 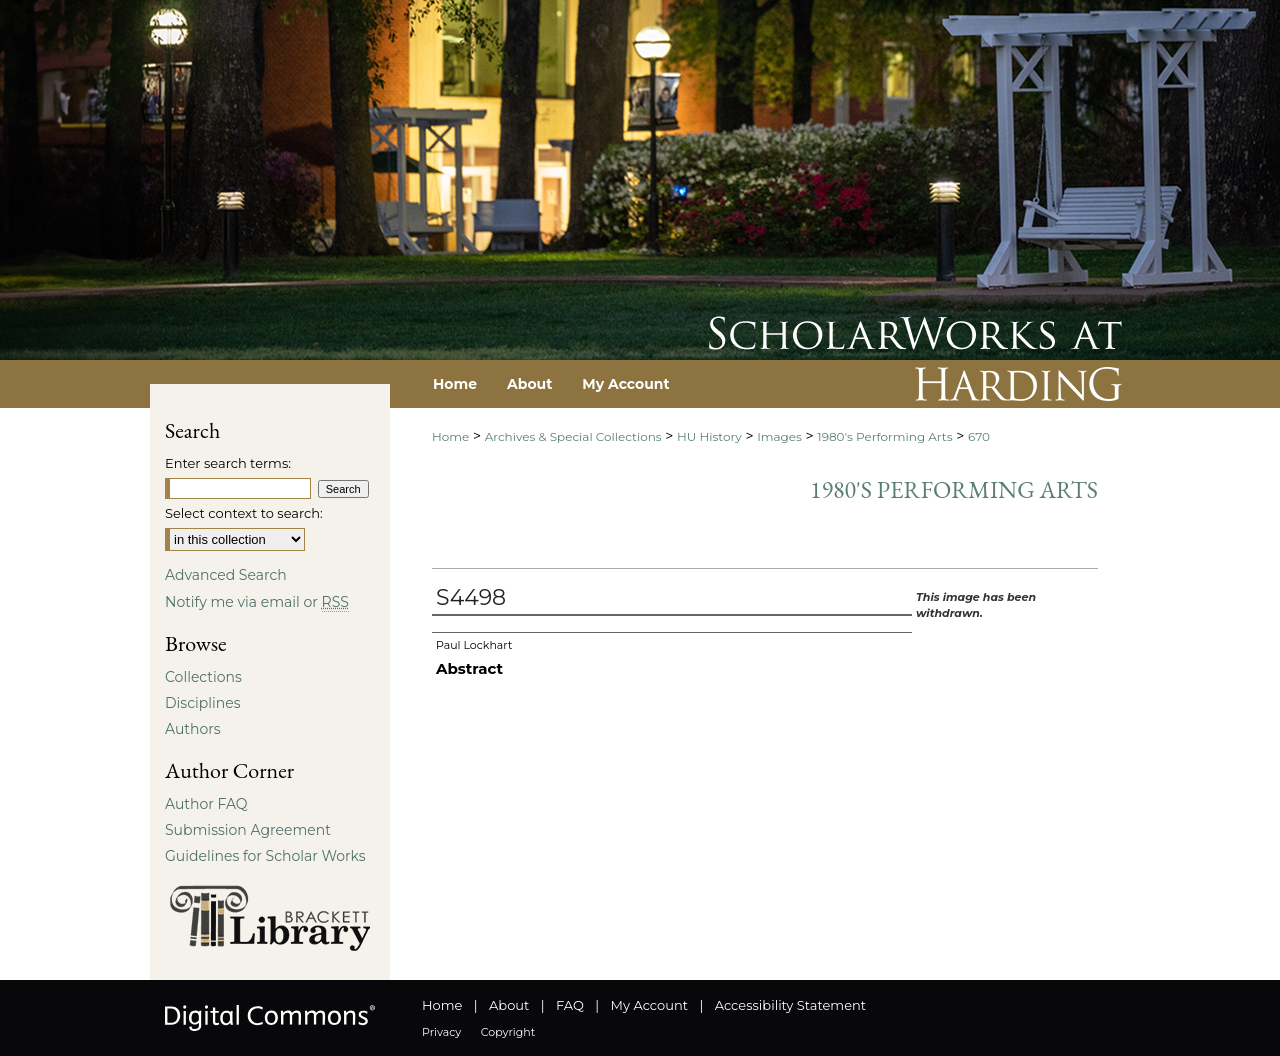 I want to click on HU History, so click(x=709, y=436).